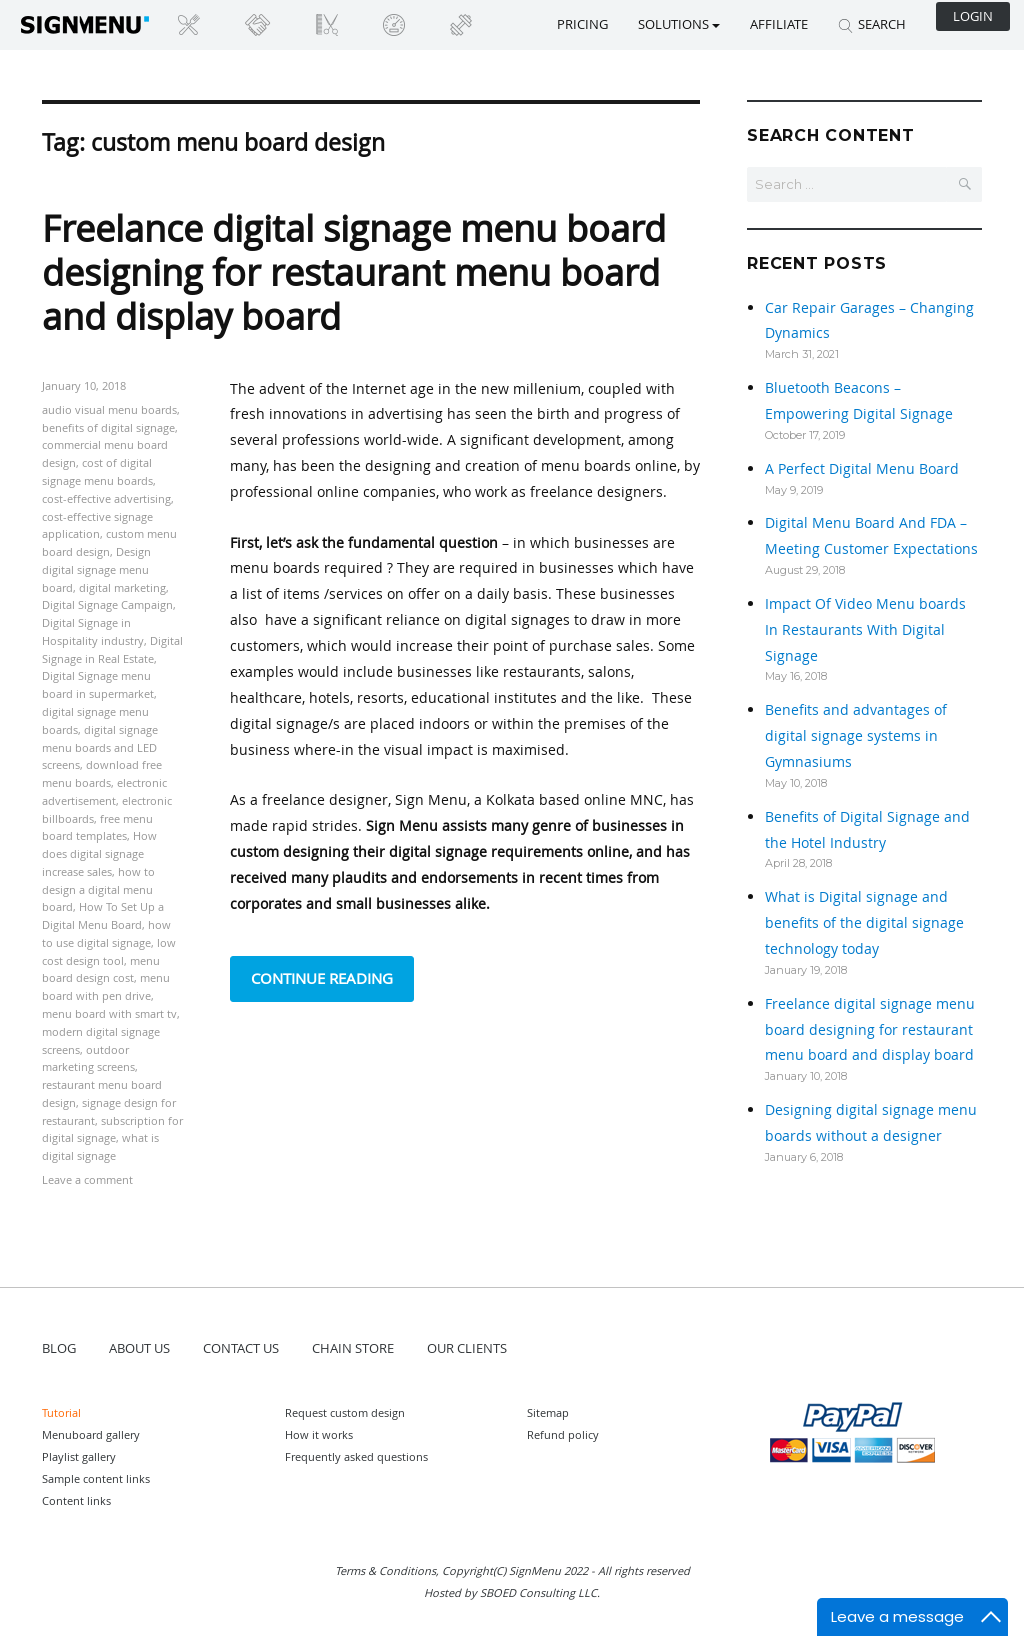 This screenshot has height=1636, width=1024. What do you see at coordinates (91, 1434) in the screenshot?
I see `Menuboard gallery` at bounding box center [91, 1434].